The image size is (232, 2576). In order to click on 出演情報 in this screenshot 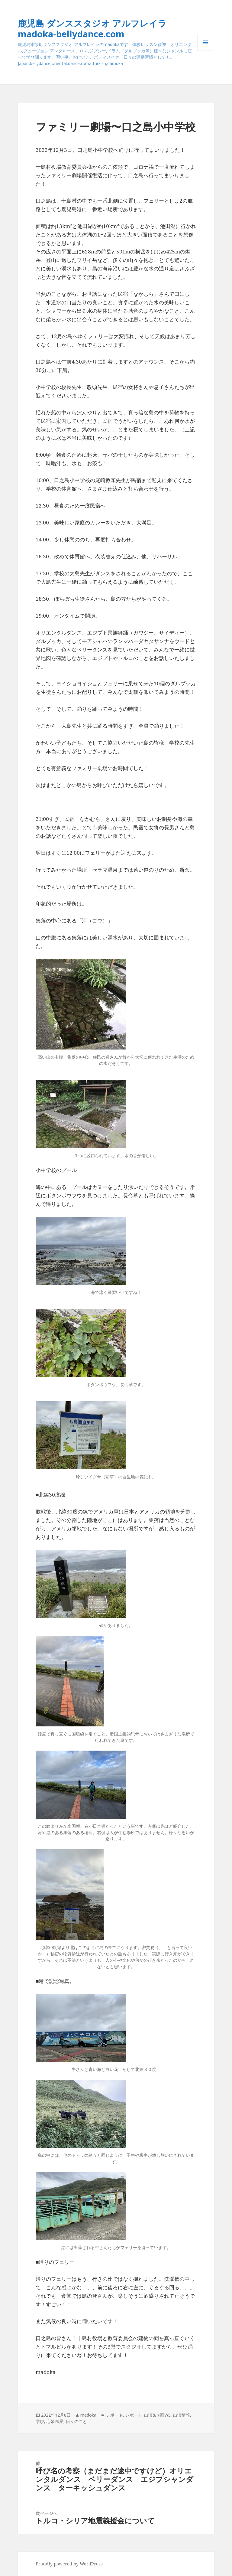, I will do `click(181, 2415)`.